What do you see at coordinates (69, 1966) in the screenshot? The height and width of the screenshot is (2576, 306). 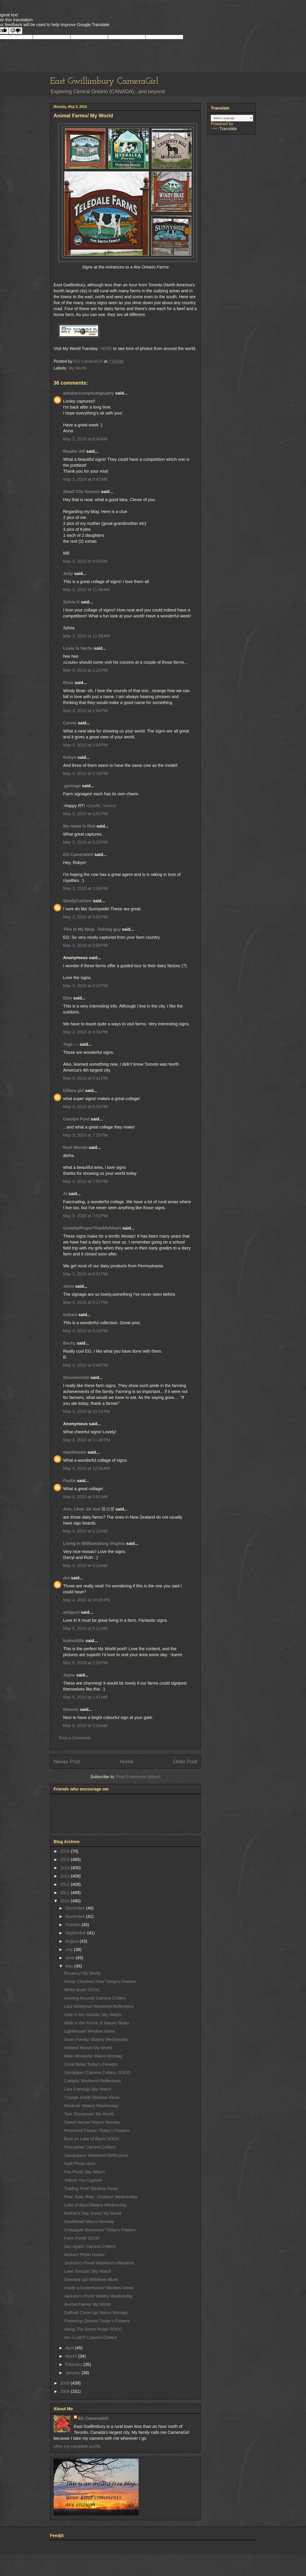 I see `May` at bounding box center [69, 1966].